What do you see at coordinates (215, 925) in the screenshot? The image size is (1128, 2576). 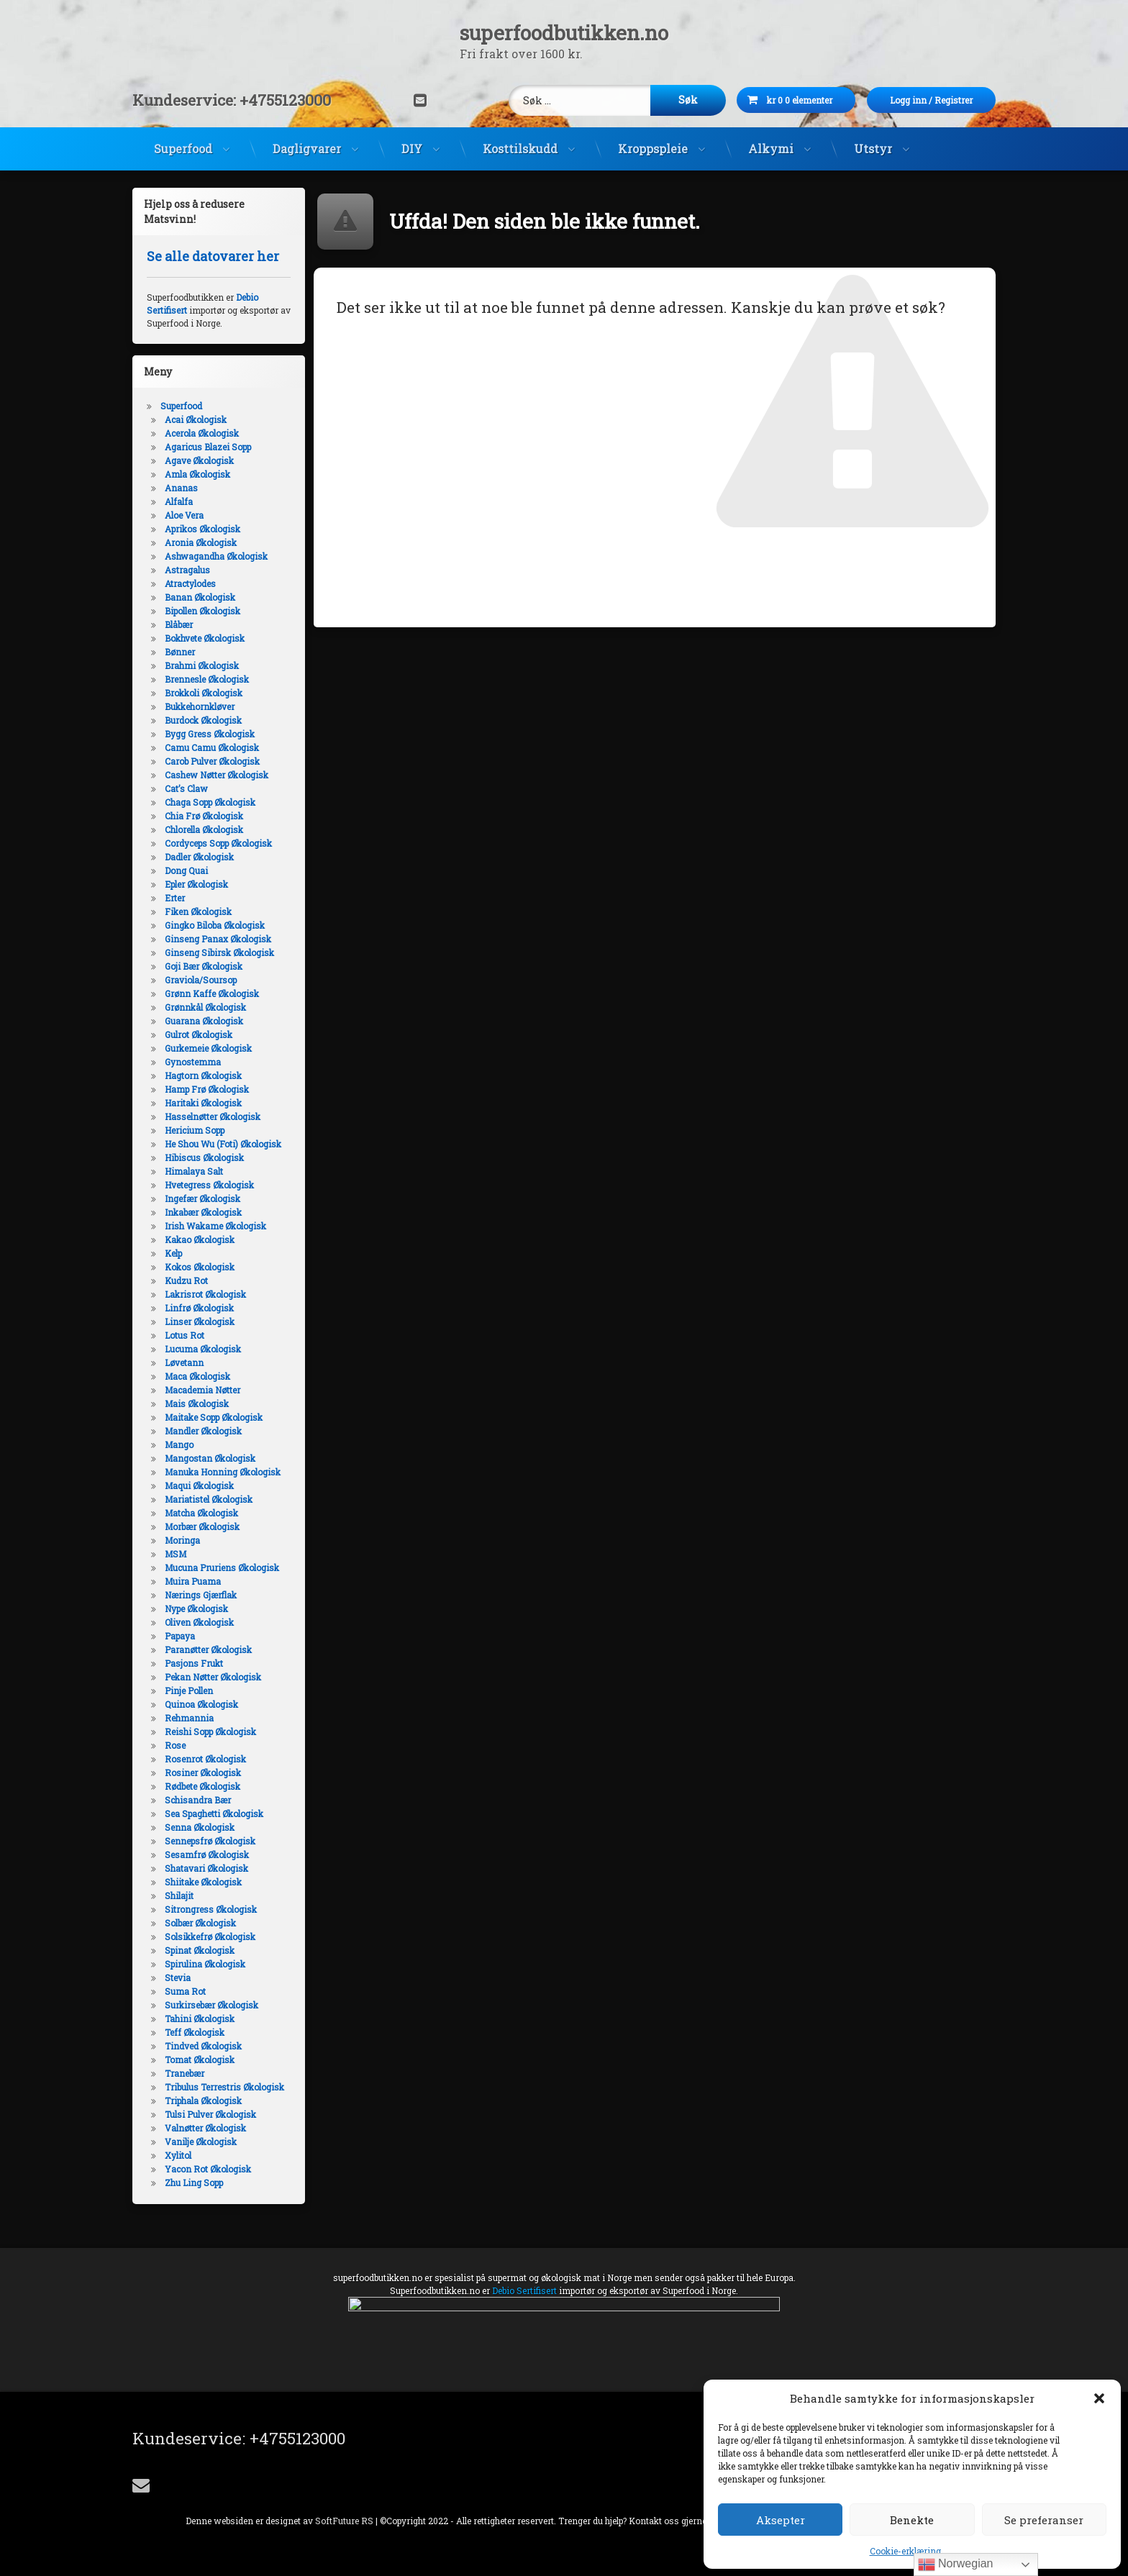 I see `Gingko Biloba Økologisk` at bounding box center [215, 925].